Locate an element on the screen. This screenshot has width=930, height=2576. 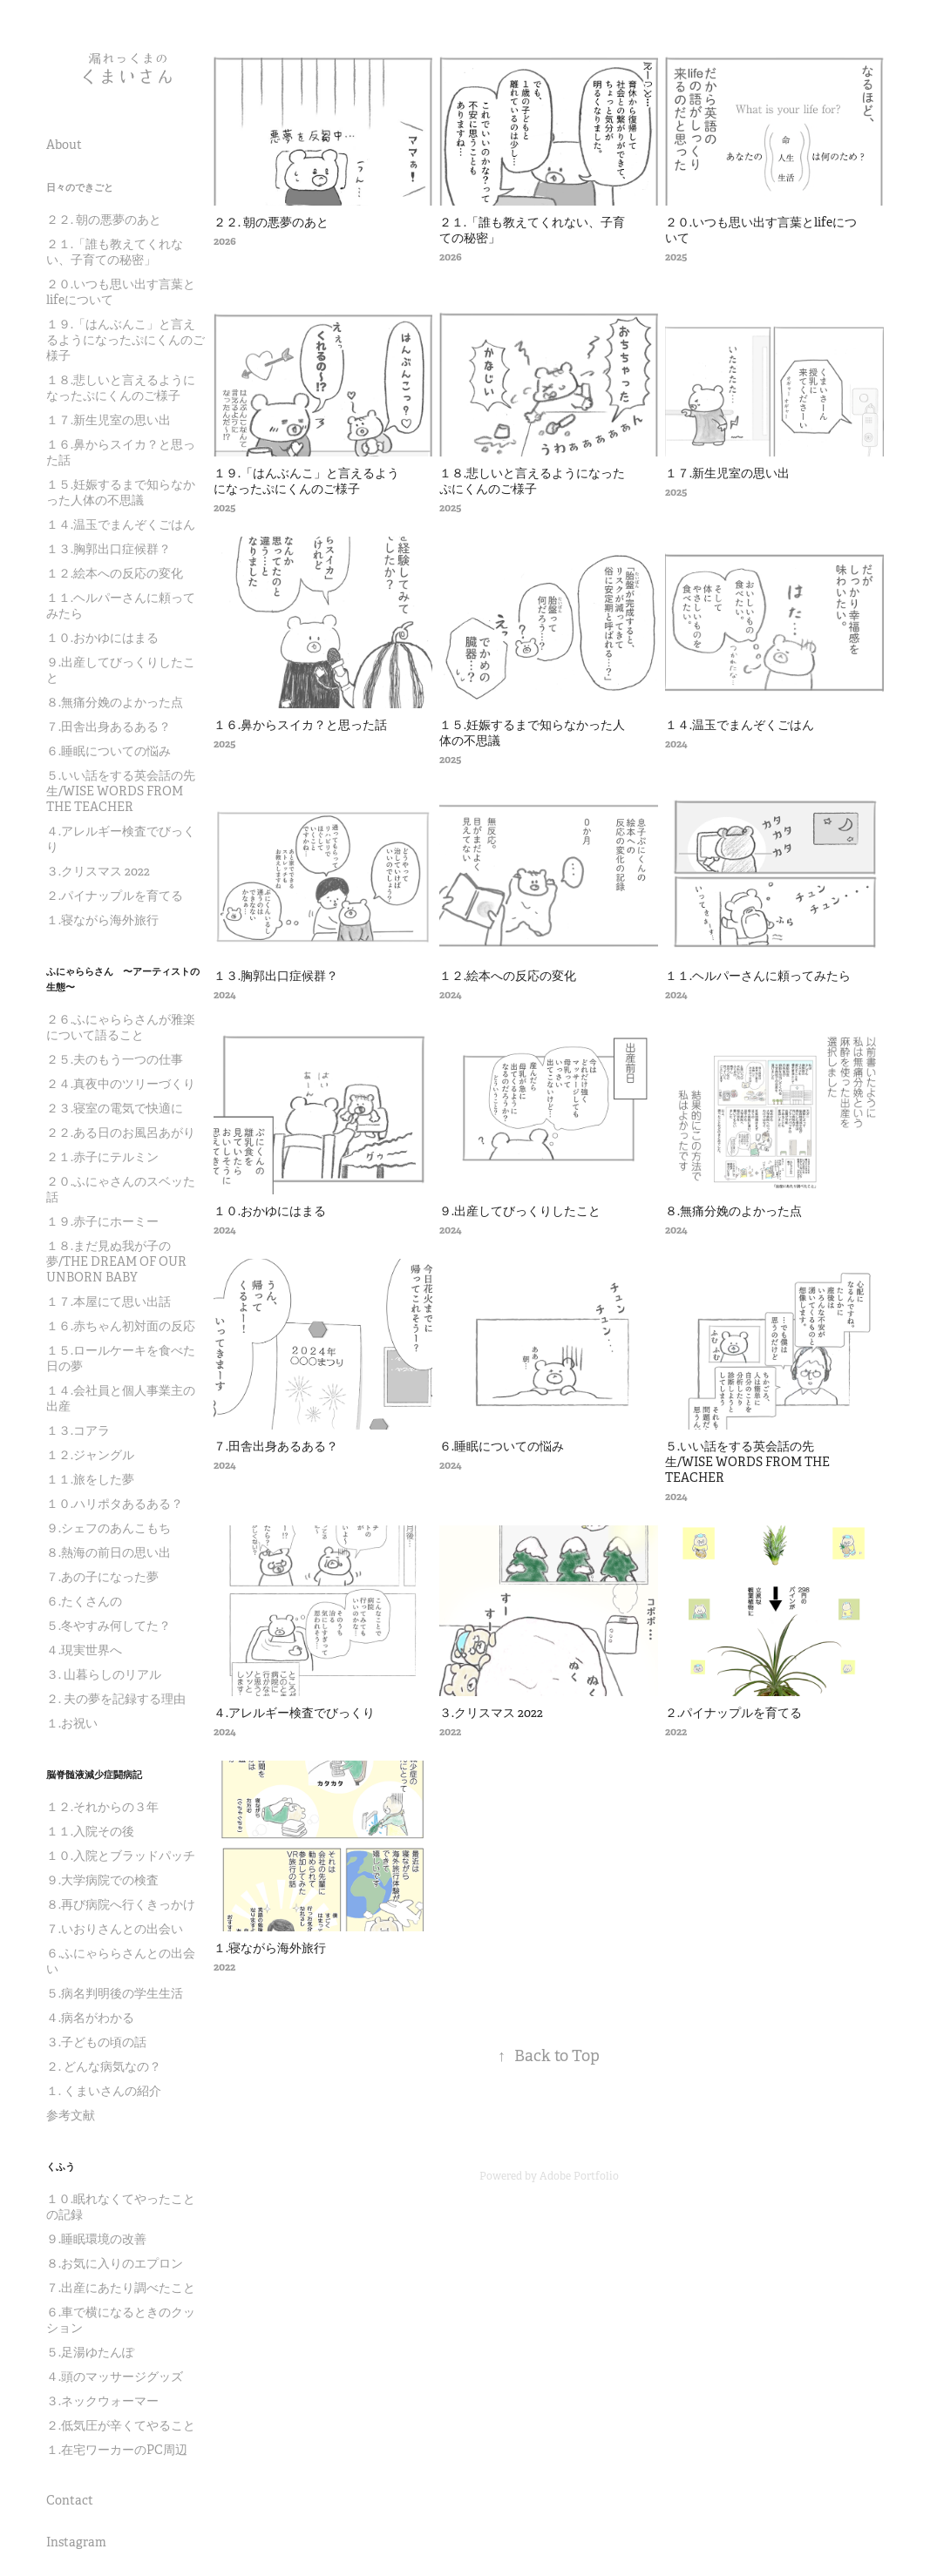
１７.本屋にて思い出話 is located at coordinates (108, 1301).